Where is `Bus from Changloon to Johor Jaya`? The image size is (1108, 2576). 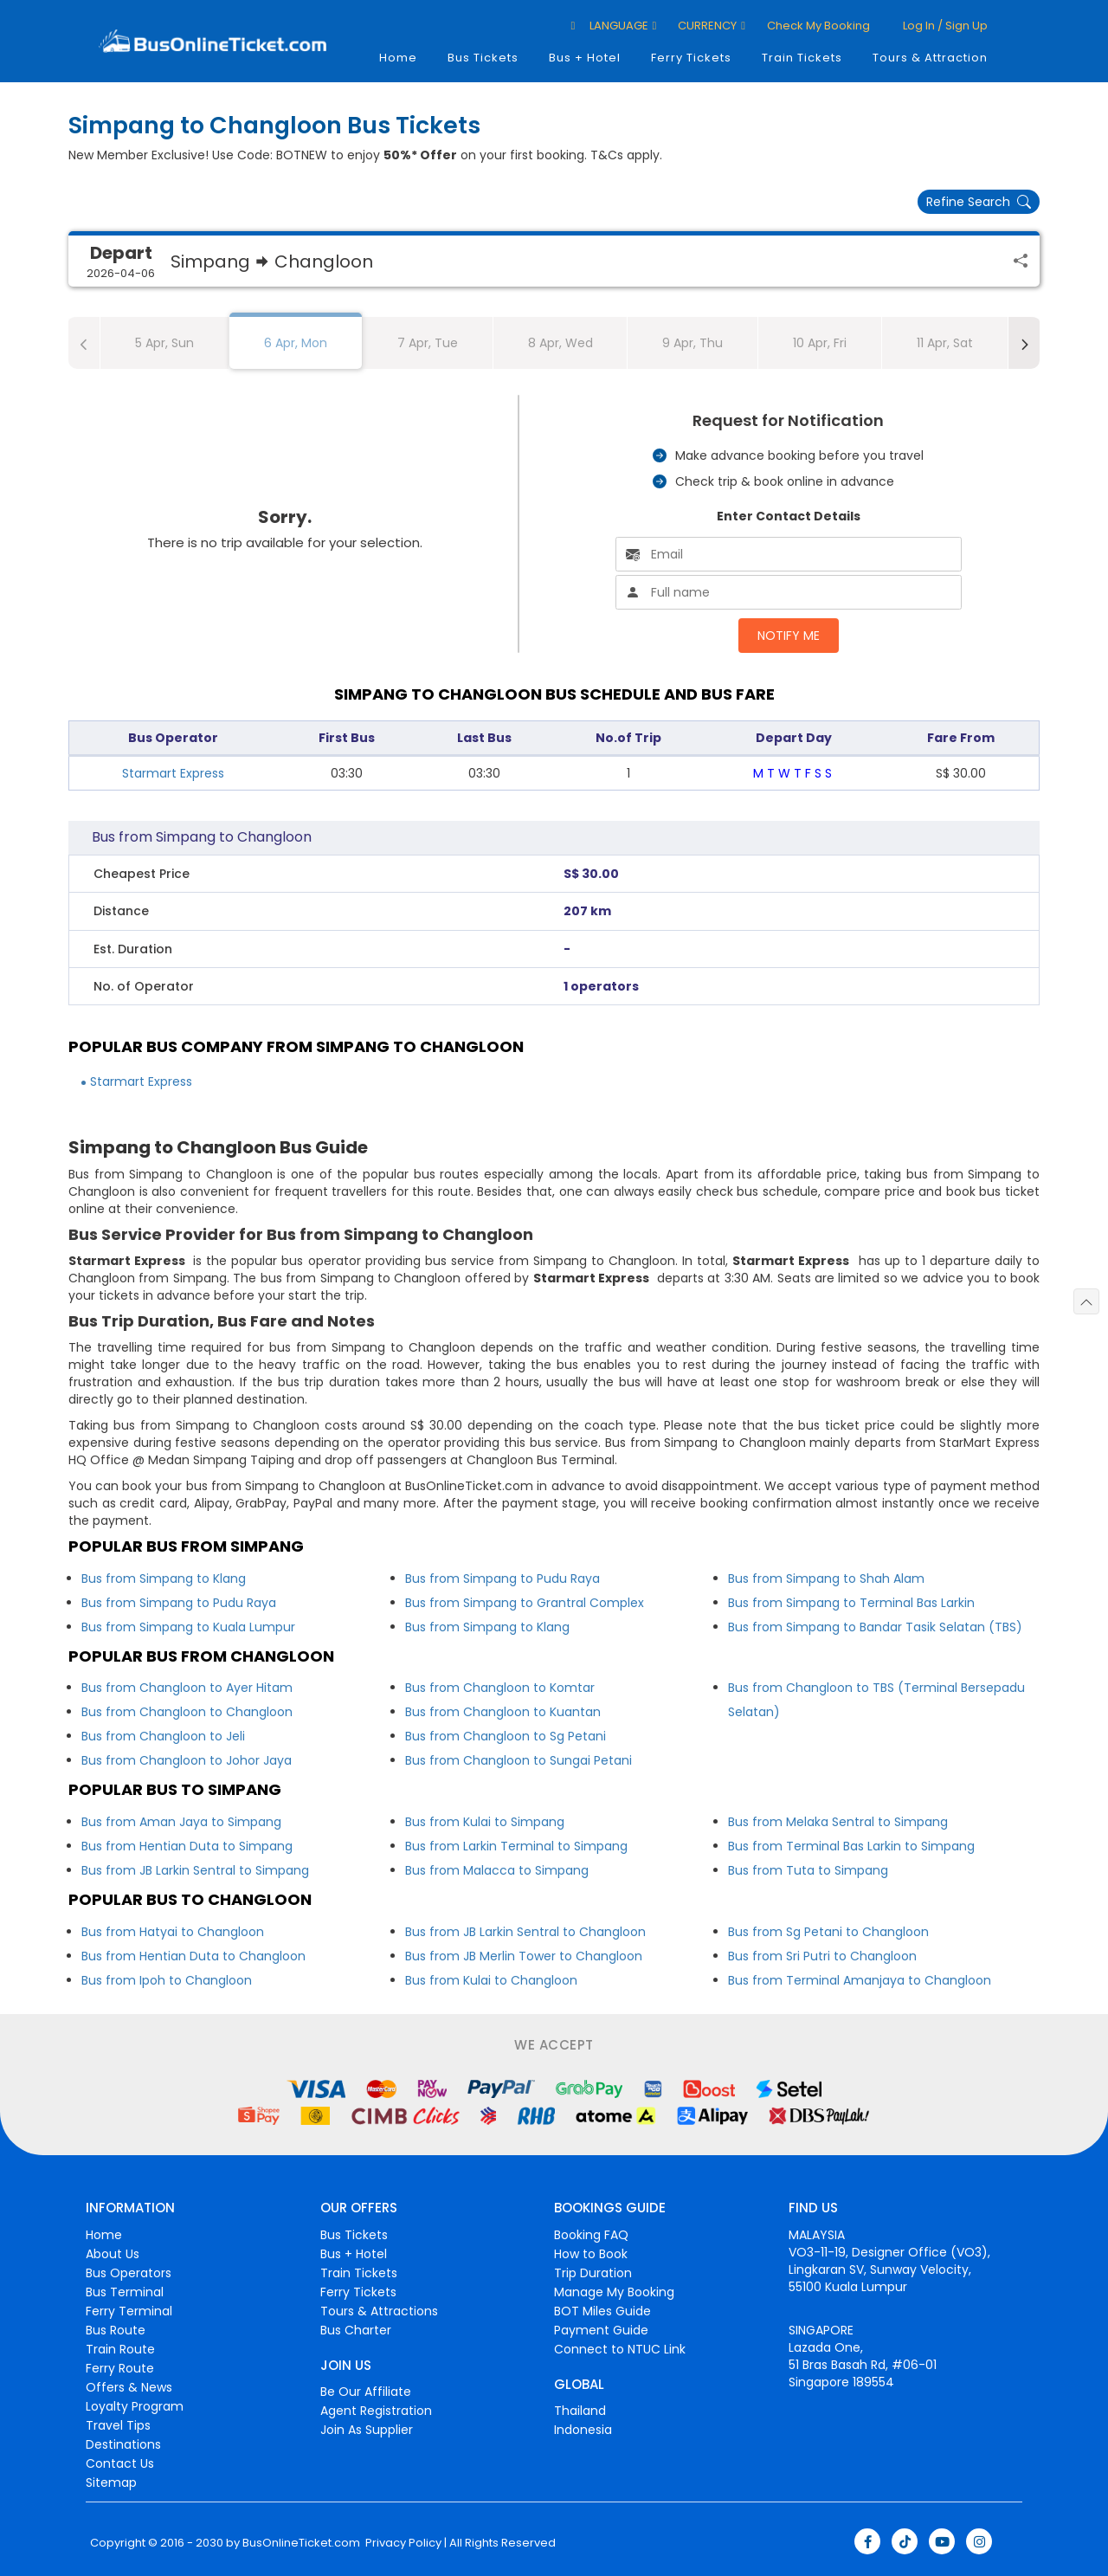
Bus from Changloon to Johor Jaya is located at coordinates (186, 1760).